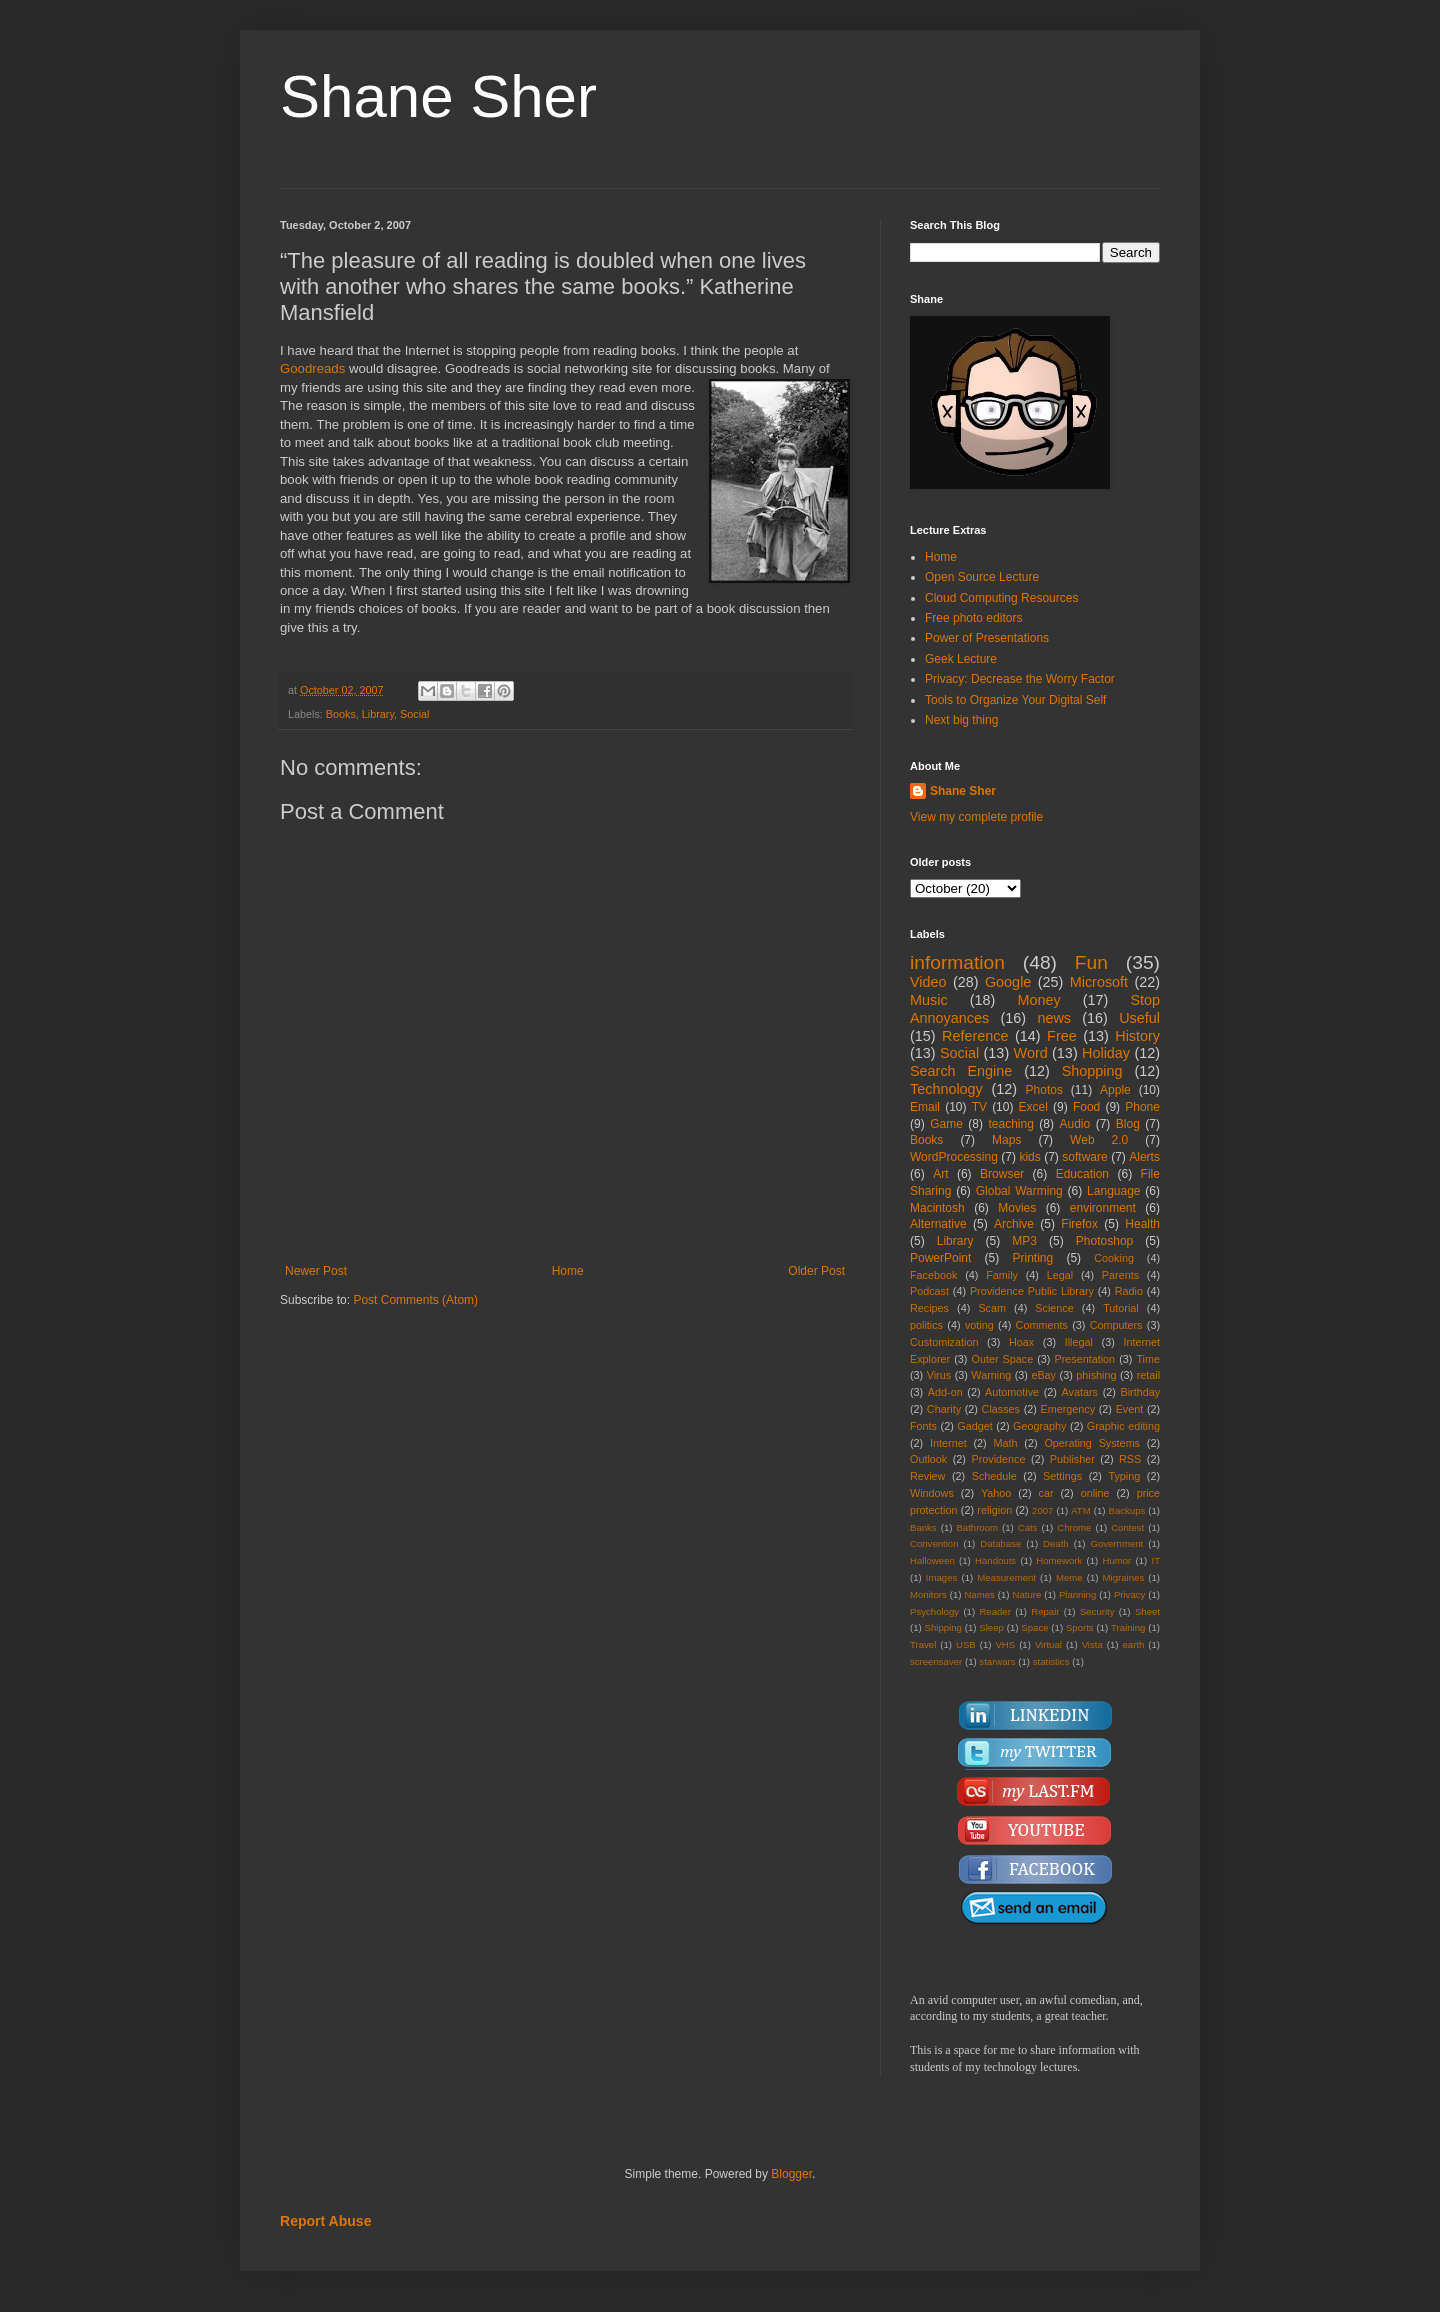  I want to click on Money, so click(1038, 1000).